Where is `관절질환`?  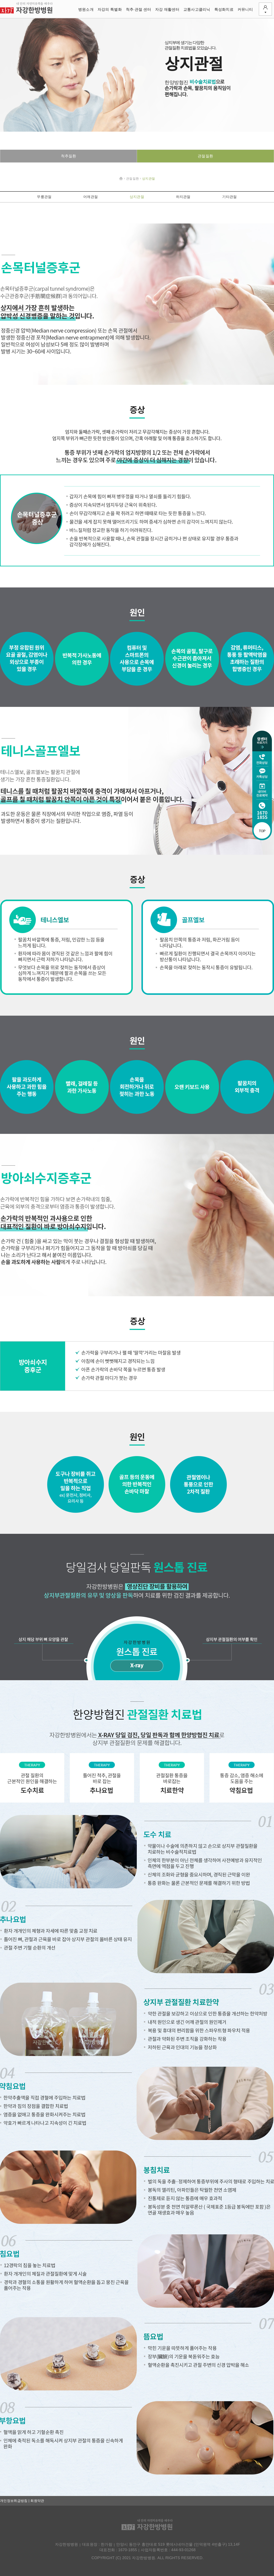 관절질환 is located at coordinates (205, 156).